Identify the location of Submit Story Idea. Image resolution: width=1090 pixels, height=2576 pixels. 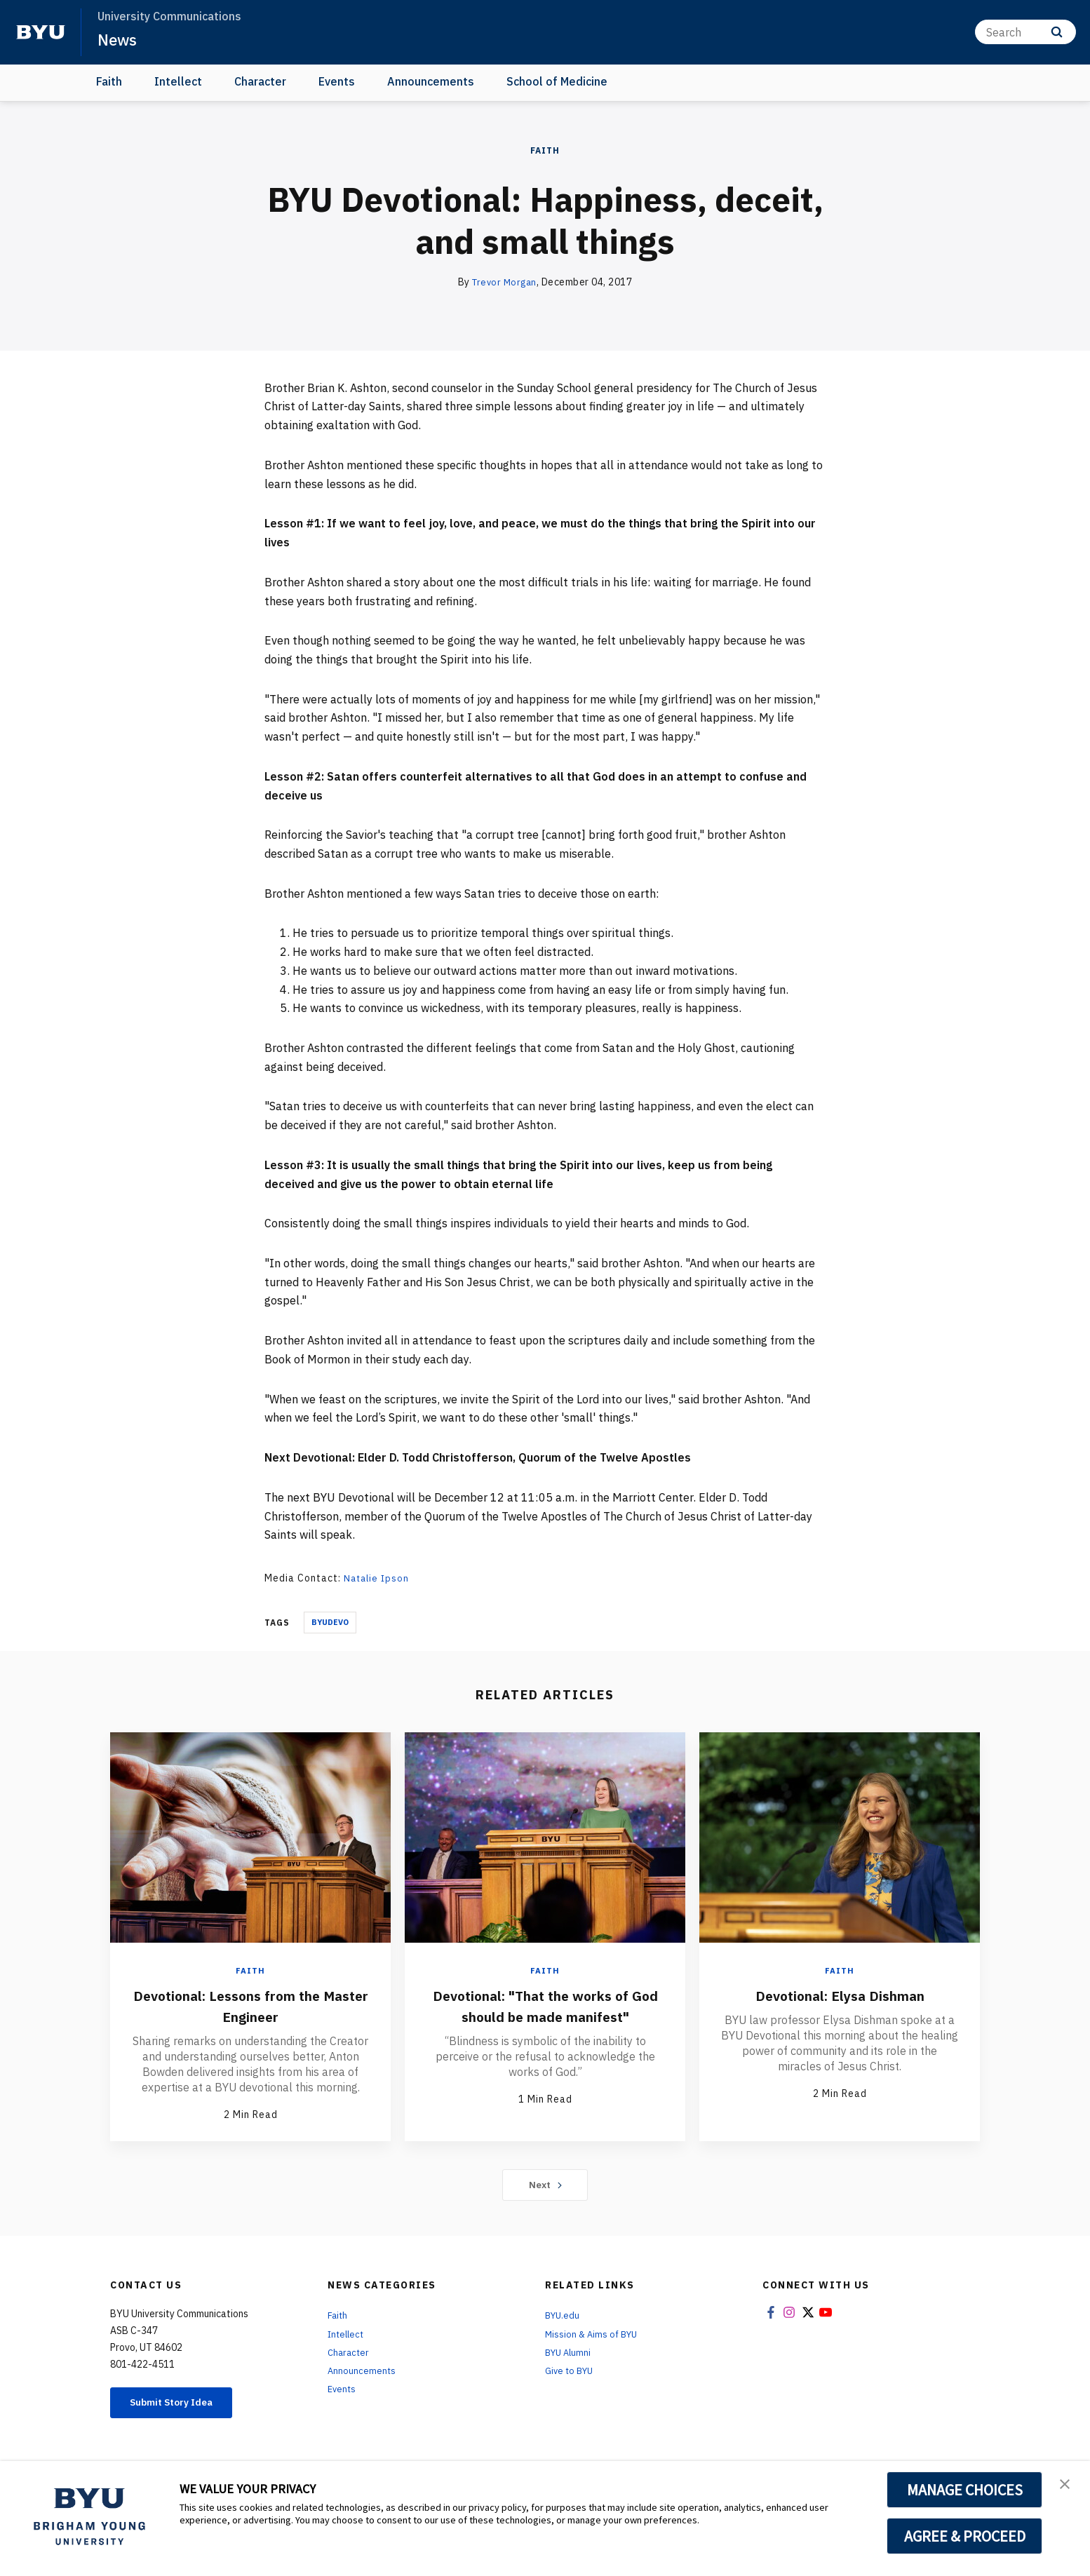
(182, 2410).